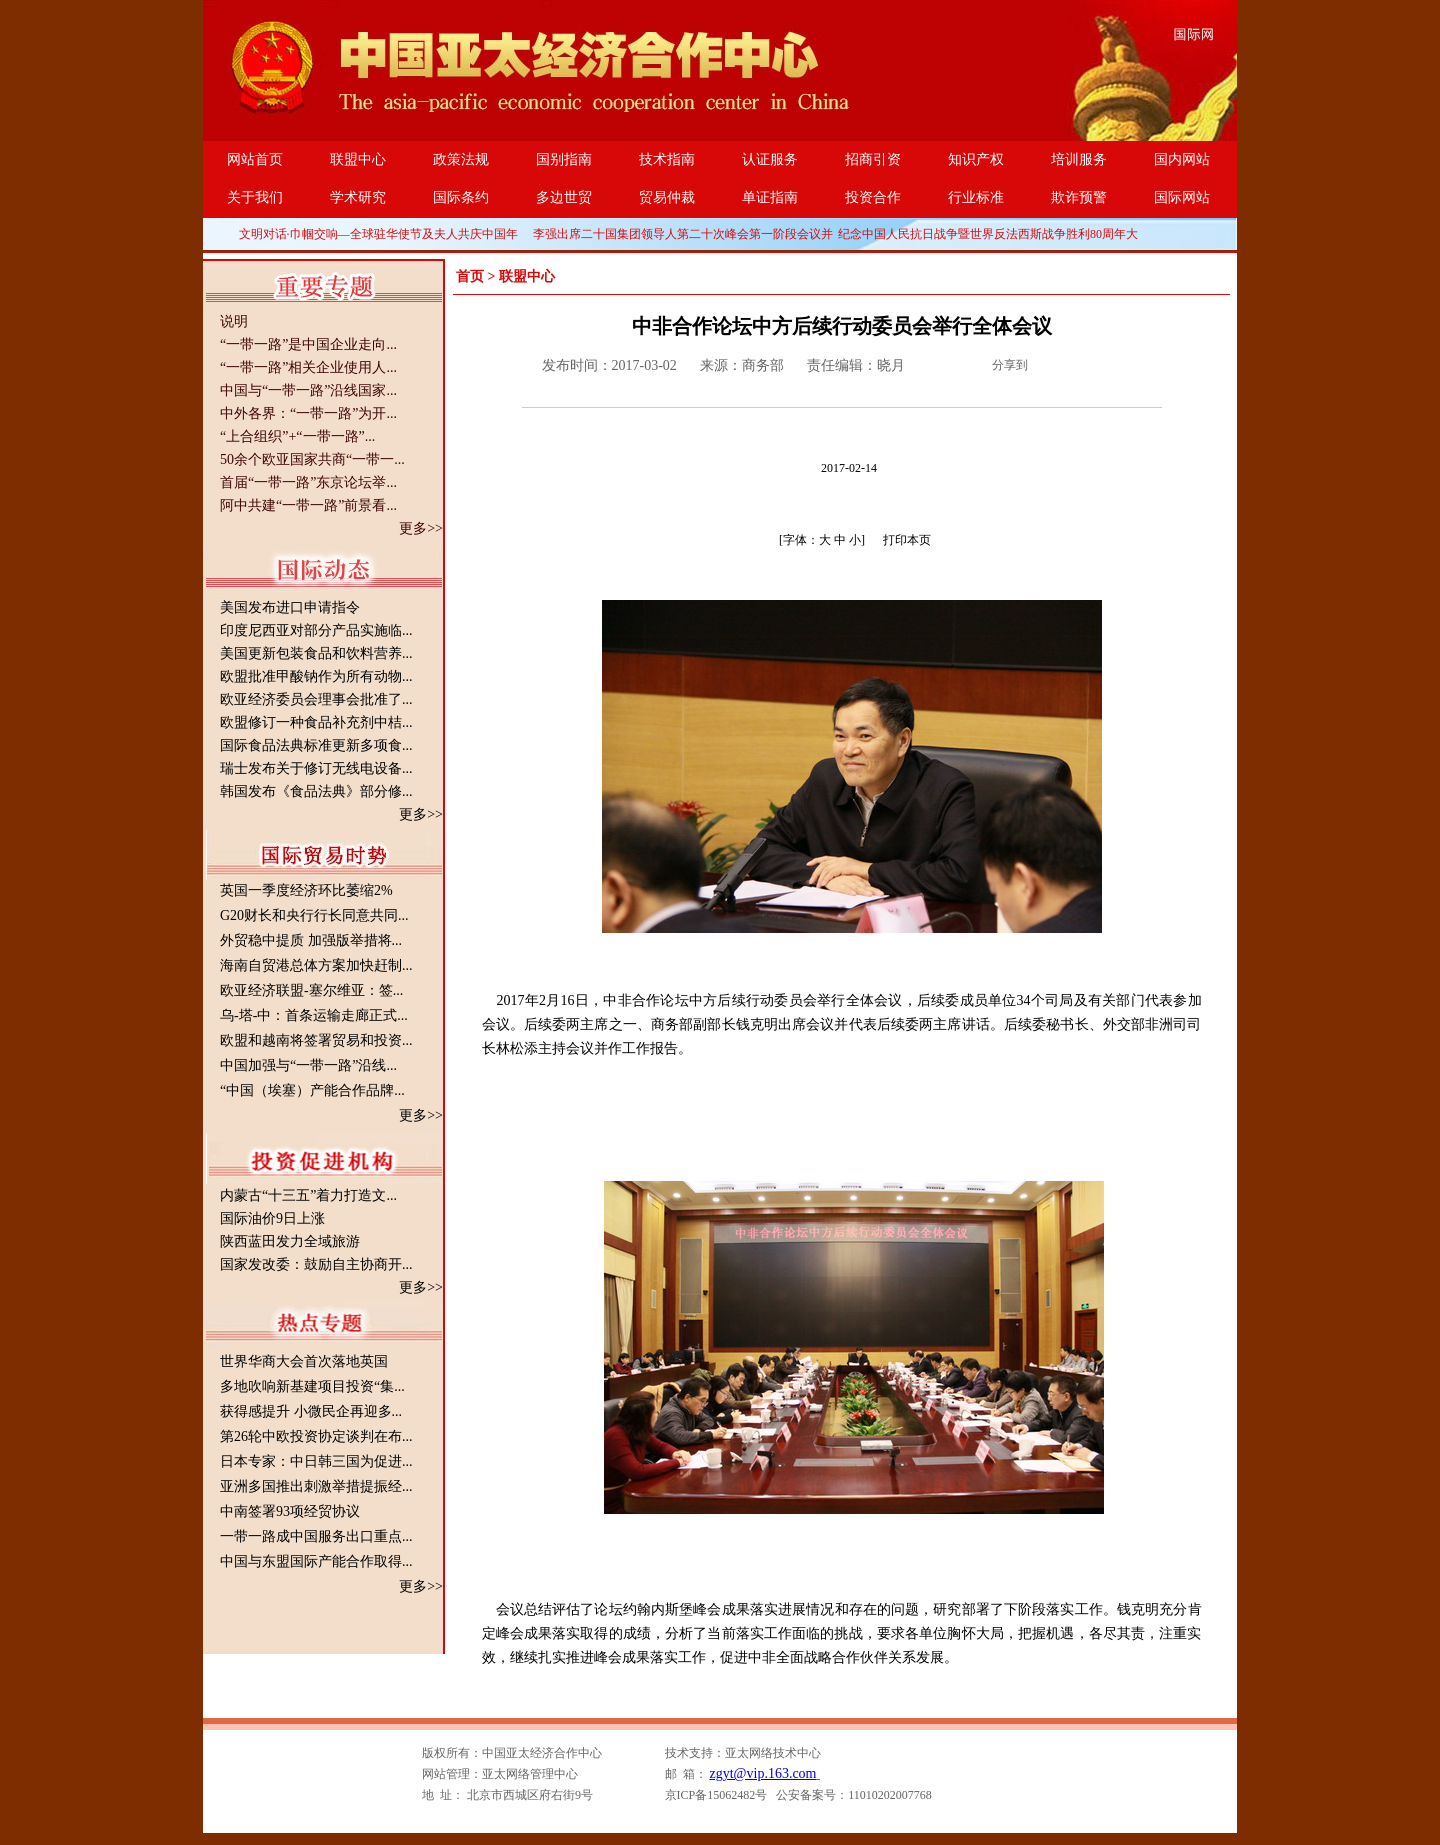  I want to click on 国际油价9日上涨, so click(272, 1218).